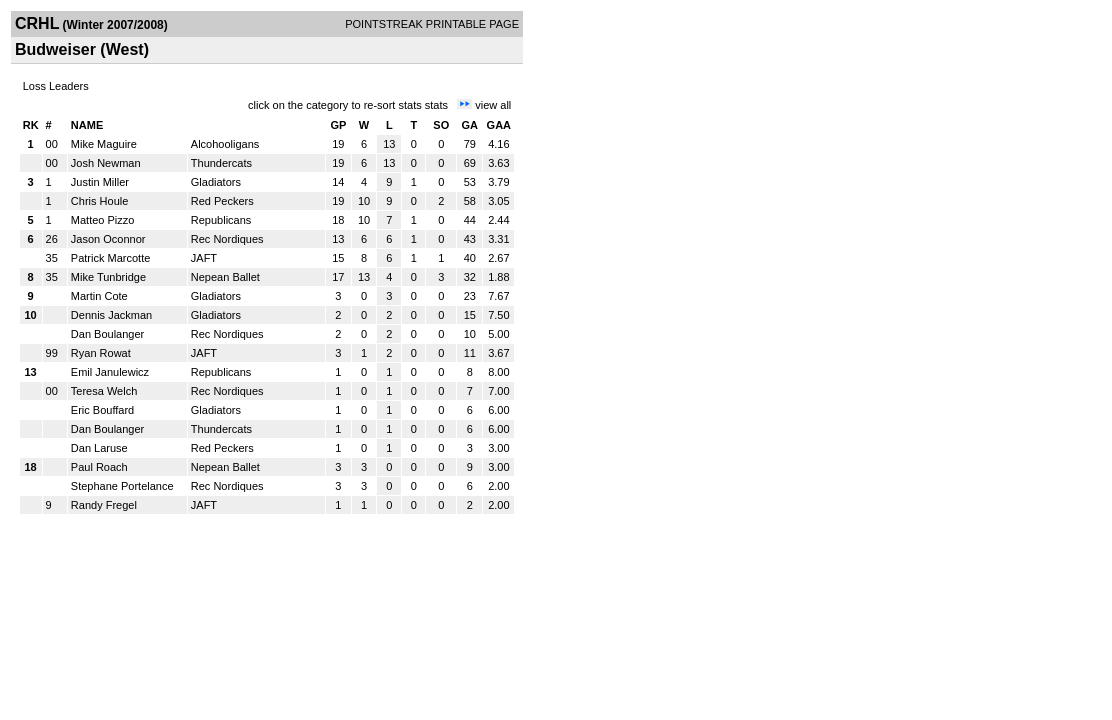 The height and width of the screenshot is (720, 1112). What do you see at coordinates (225, 144) in the screenshot?
I see `Alcohooligans` at bounding box center [225, 144].